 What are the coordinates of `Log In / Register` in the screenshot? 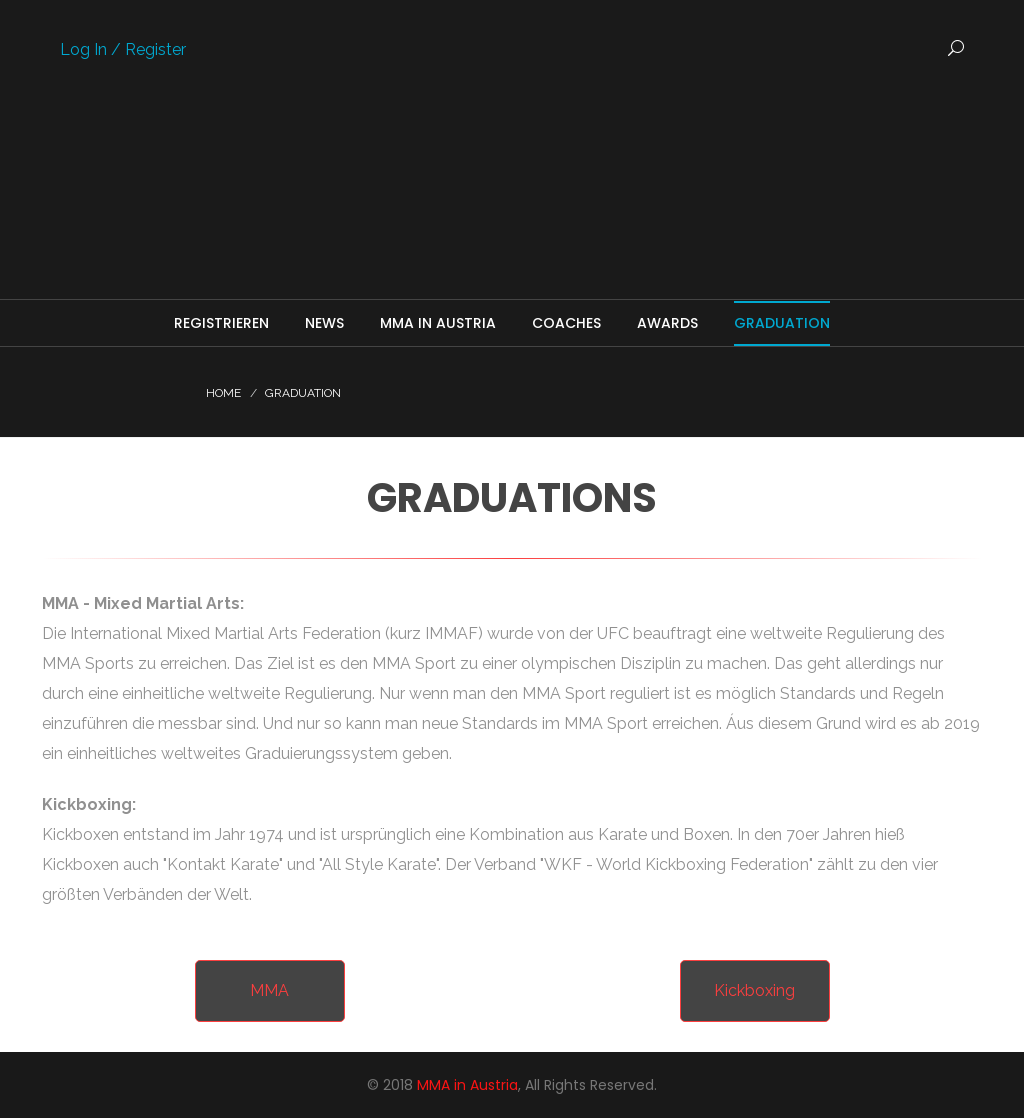 It's located at (123, 49).